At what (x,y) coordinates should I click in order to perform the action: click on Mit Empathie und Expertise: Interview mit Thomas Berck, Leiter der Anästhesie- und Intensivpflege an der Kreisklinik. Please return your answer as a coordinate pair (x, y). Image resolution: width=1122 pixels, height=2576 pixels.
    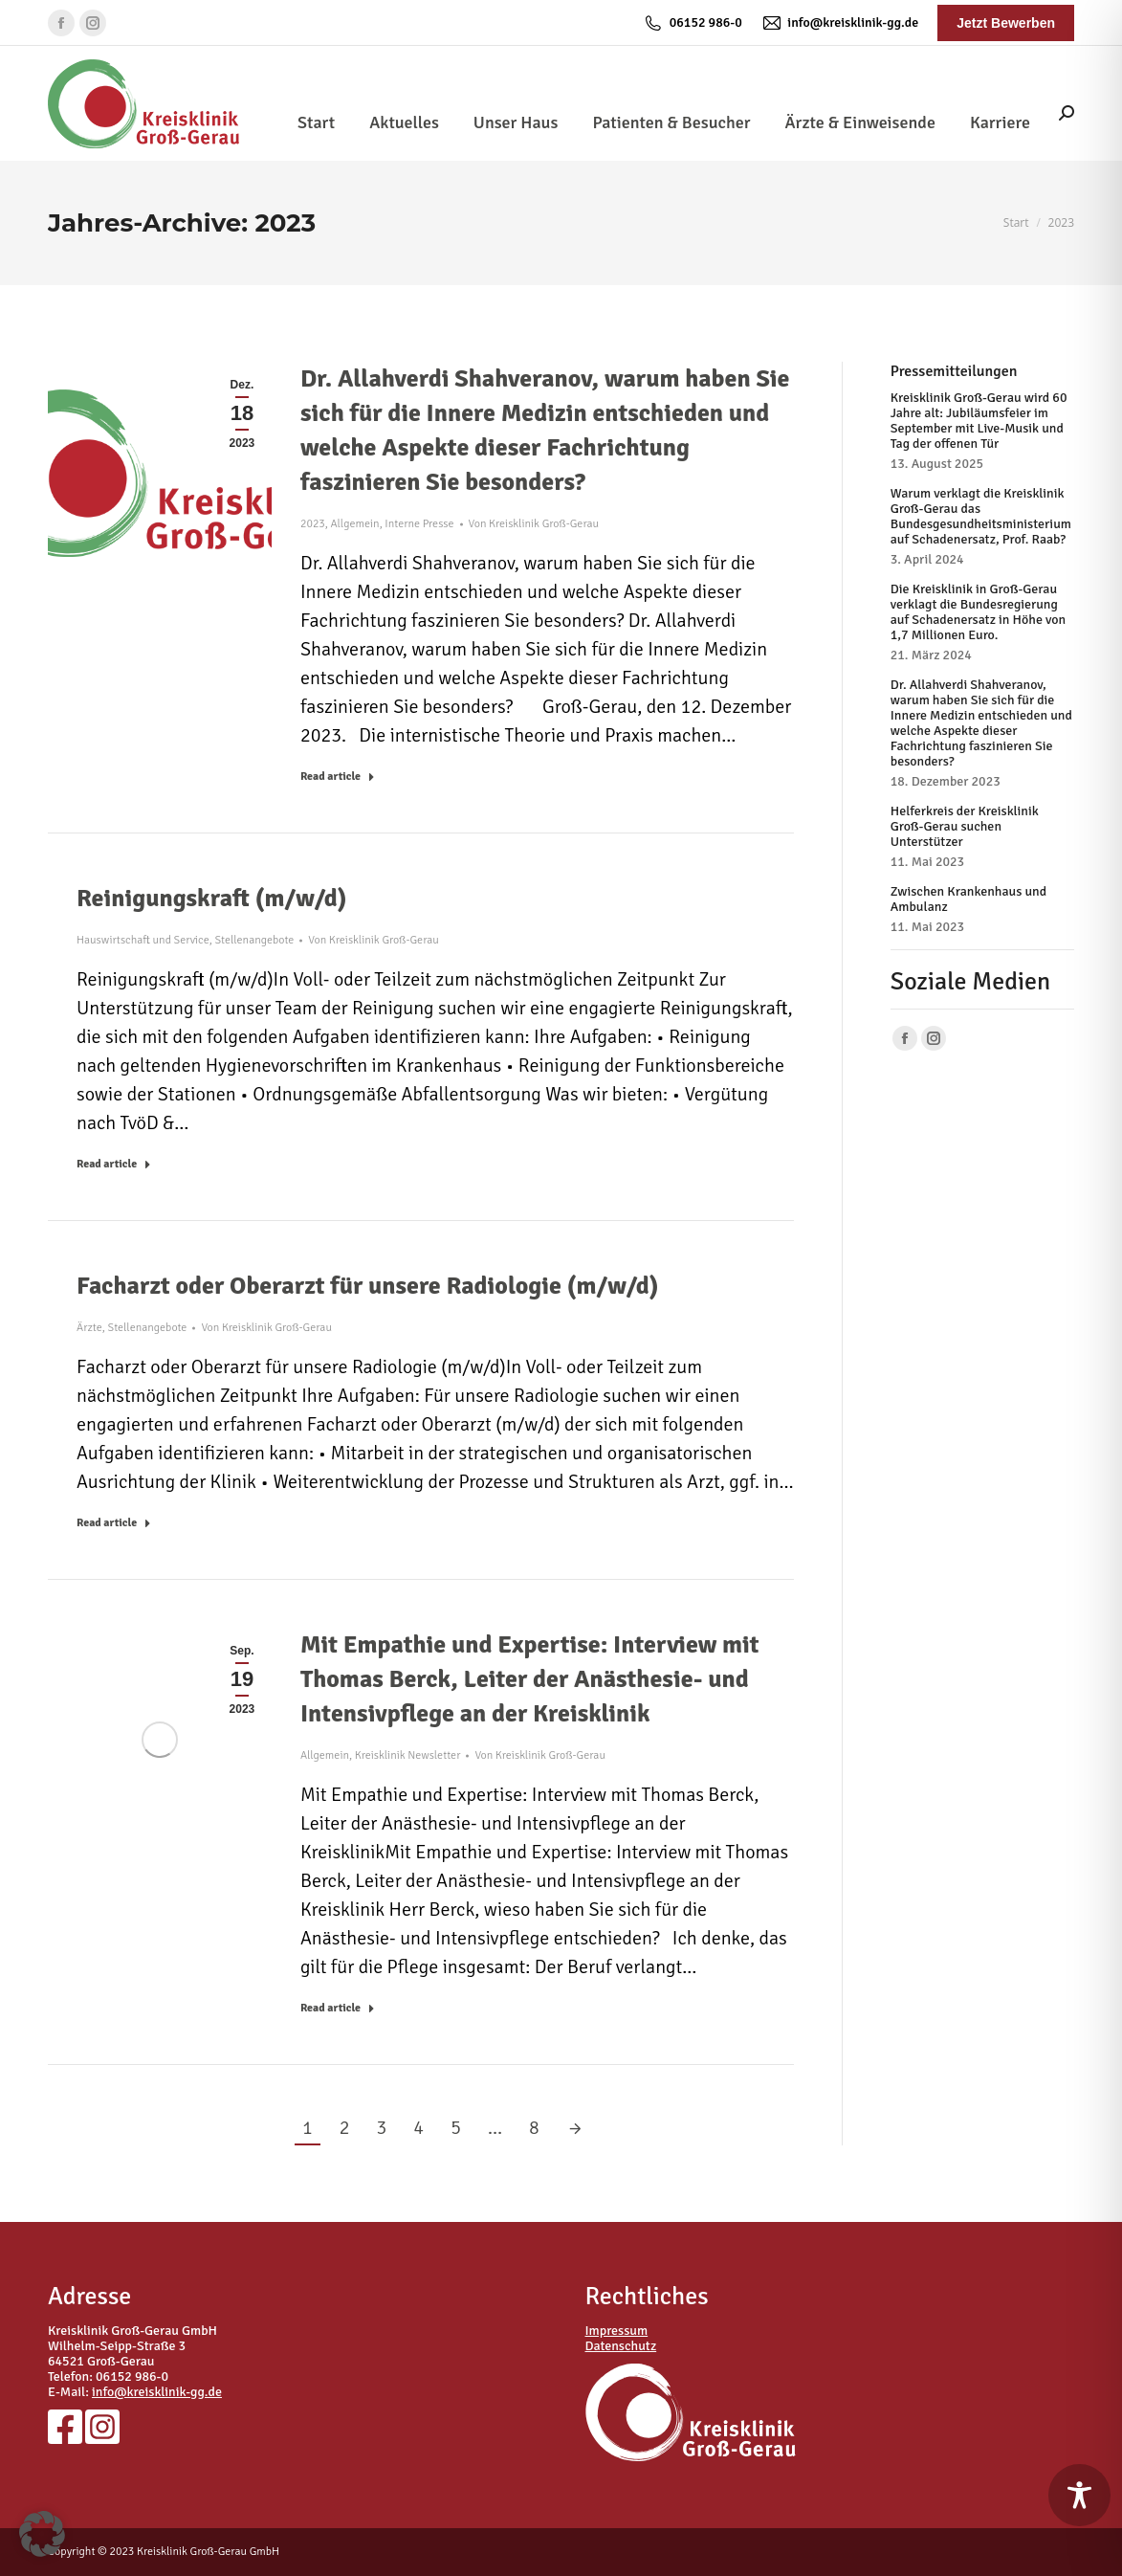
    Looking at the image, I should click on (529, 1679).